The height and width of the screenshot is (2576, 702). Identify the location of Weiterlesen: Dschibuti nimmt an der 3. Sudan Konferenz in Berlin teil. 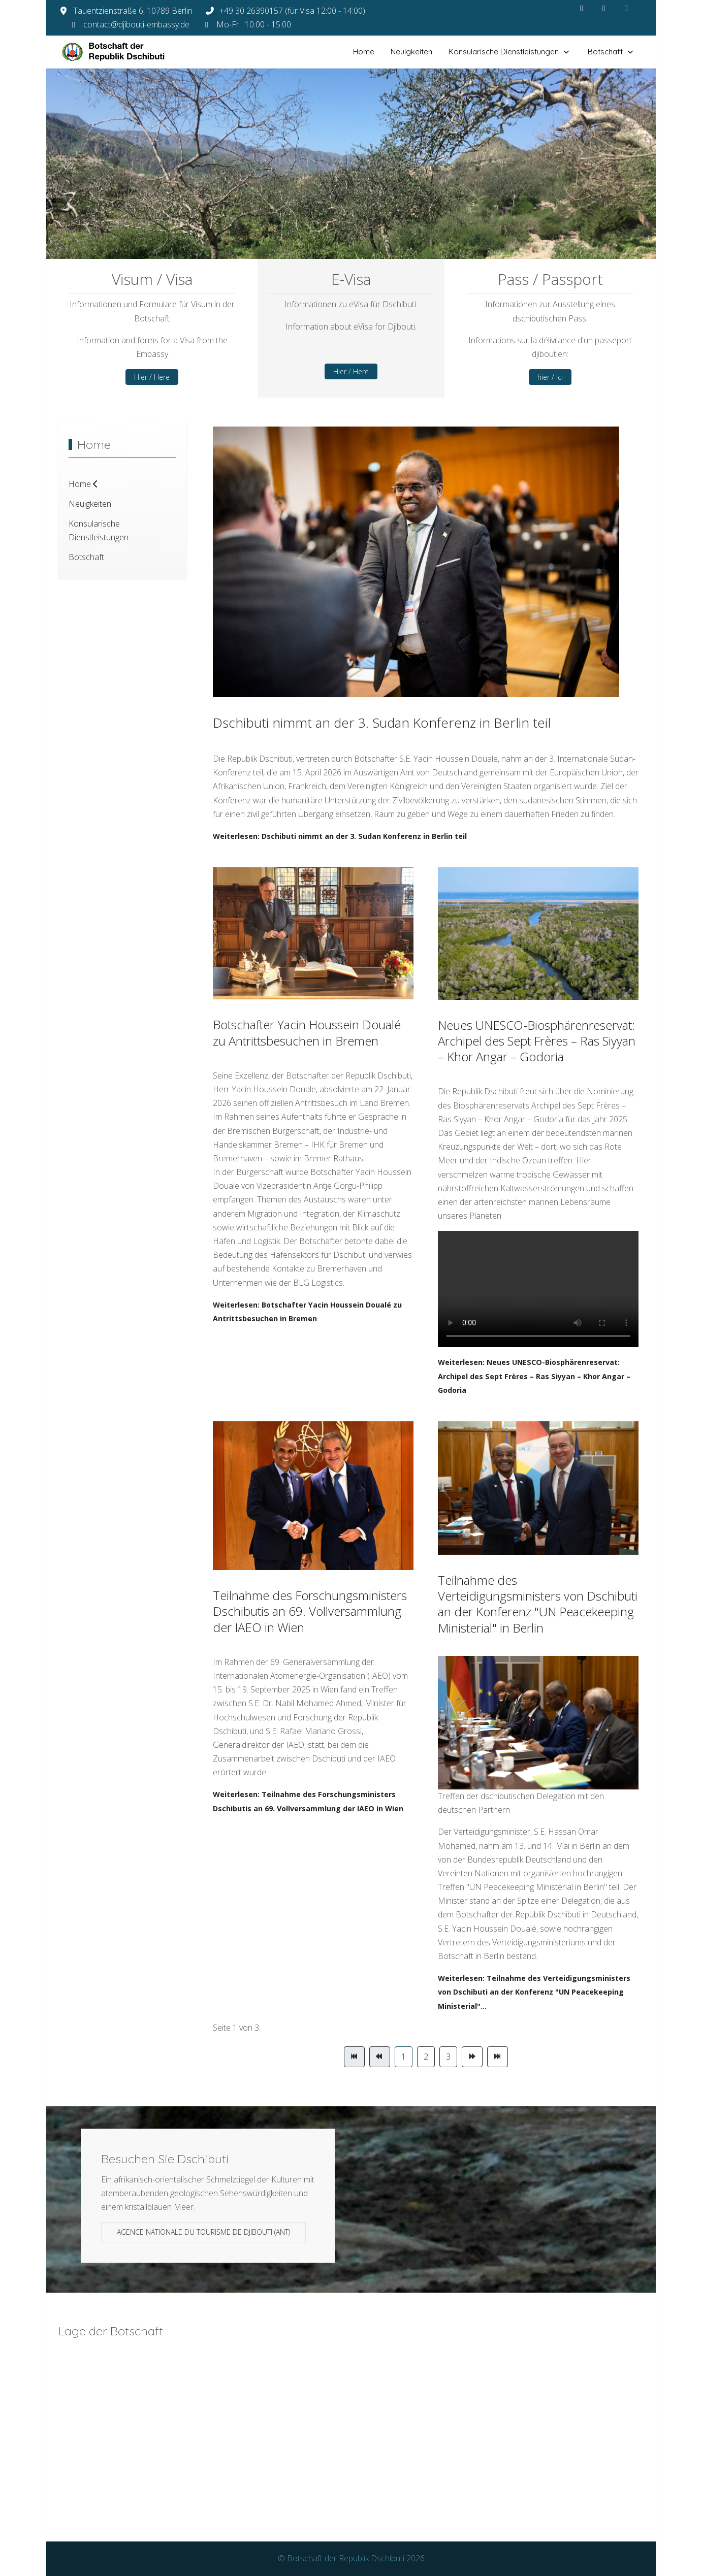
(340, 836).